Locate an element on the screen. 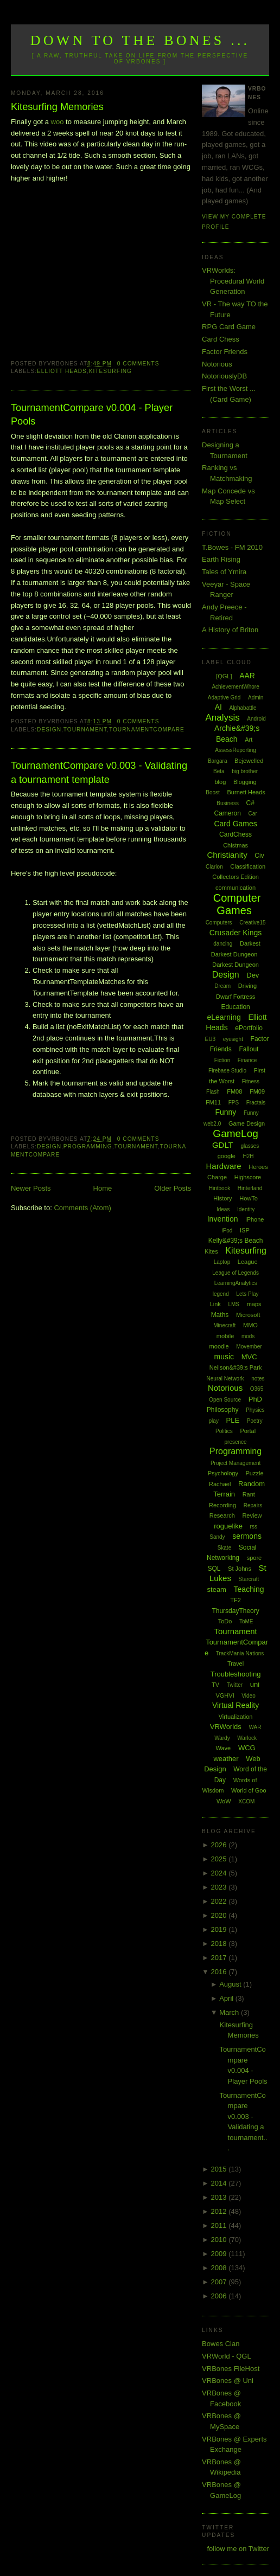  WoW is located at coordinates (224, 1801).